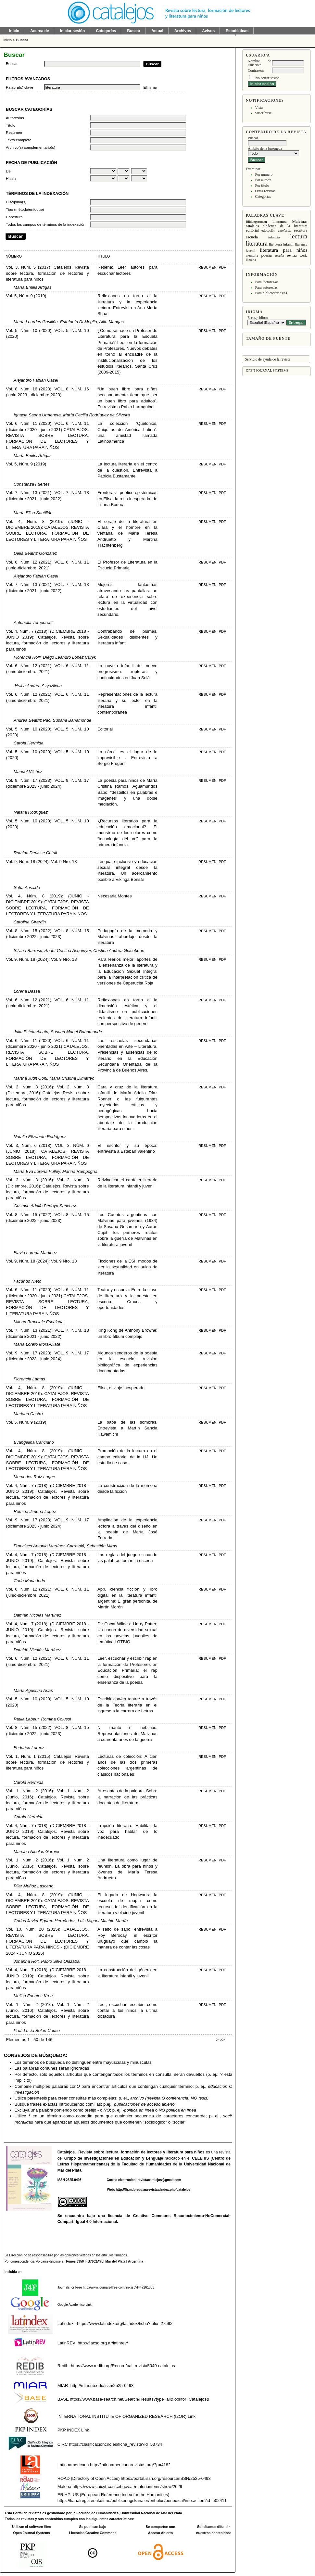  What do you see at coordinates (127, 2486) in the screenshot?
I see `https://www.caicyt-conicet.gov.ar/malena/items/show/2029` at bounding box center [127, 2486].